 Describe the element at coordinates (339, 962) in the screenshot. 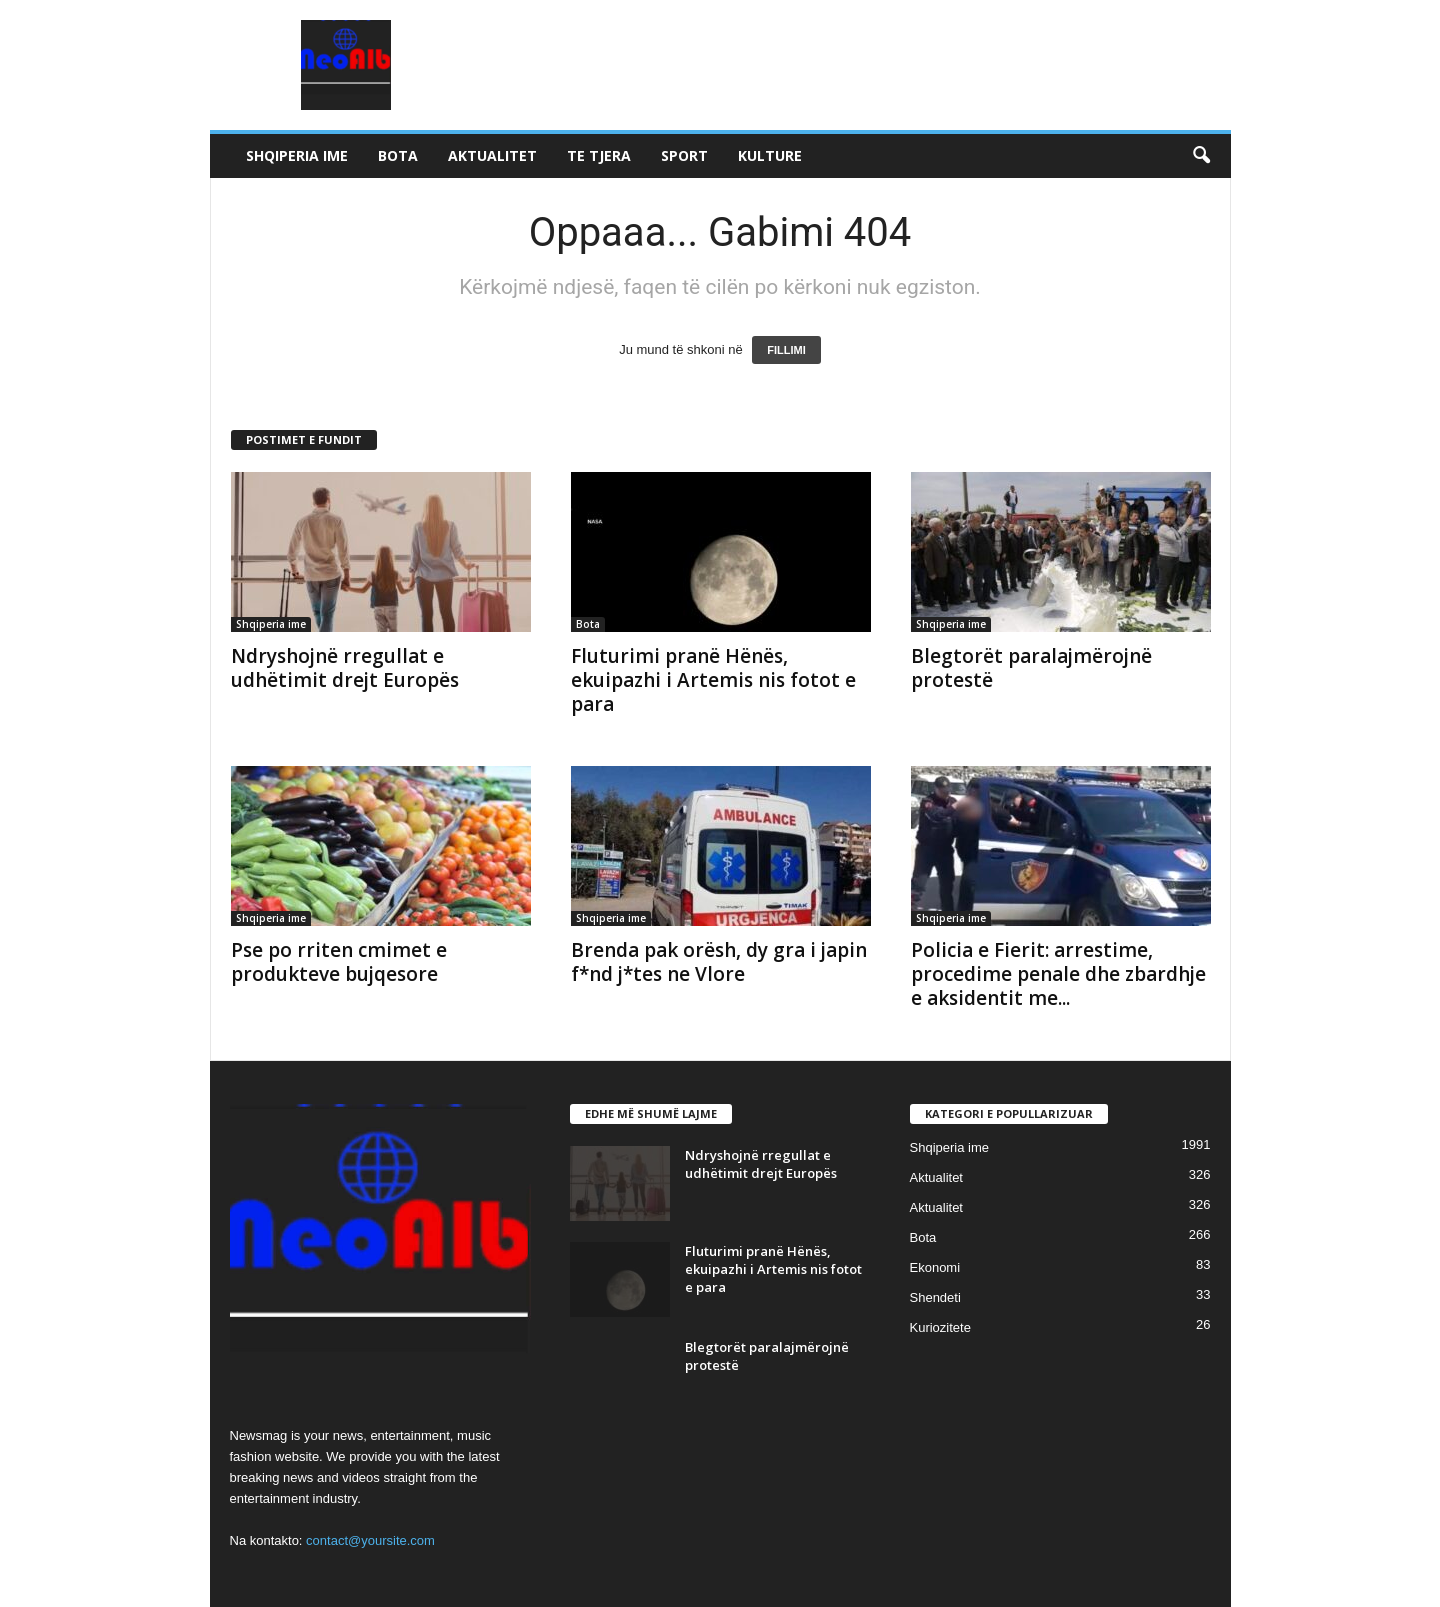

I see `Pse po rriten cmimet e produkteve bujqesore` at that location.